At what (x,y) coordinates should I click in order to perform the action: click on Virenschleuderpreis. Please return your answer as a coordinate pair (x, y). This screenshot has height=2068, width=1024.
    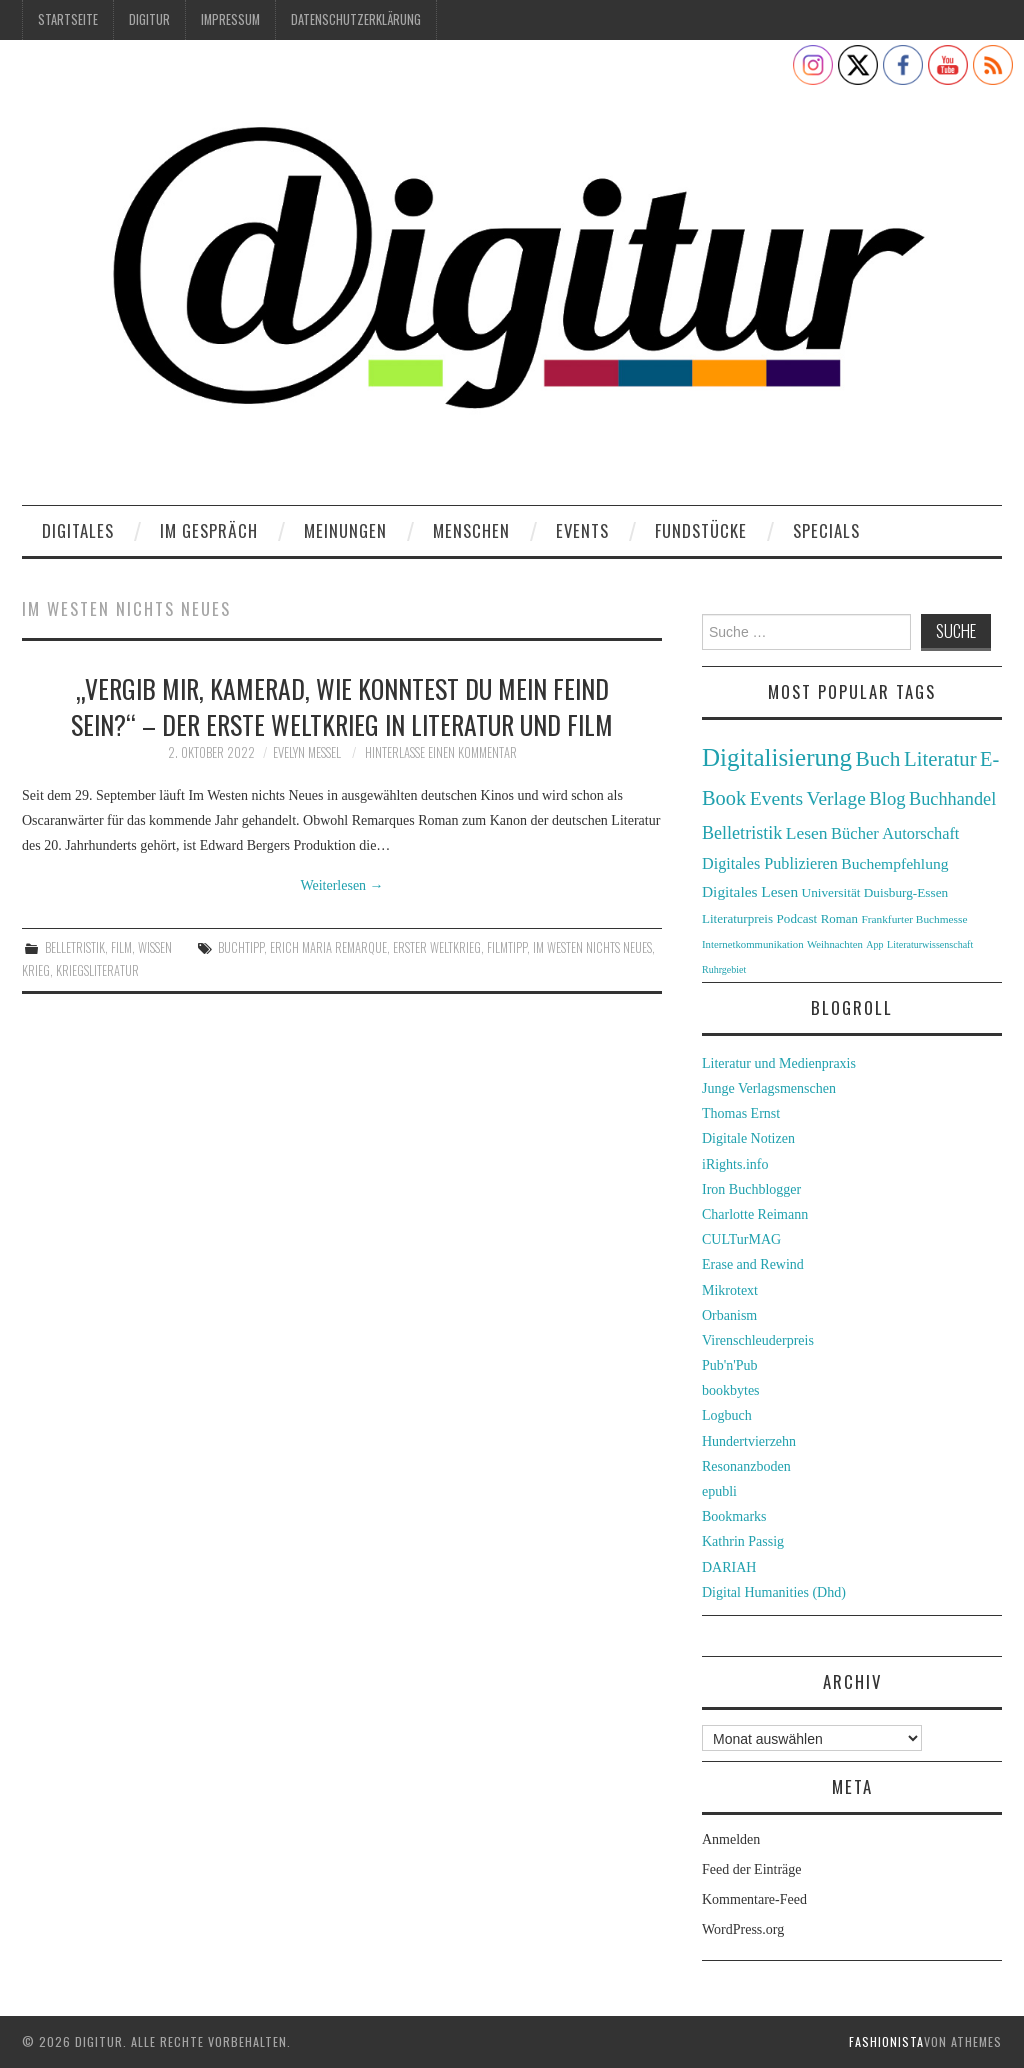
    Looking at the image, I should click on (758, 1340).